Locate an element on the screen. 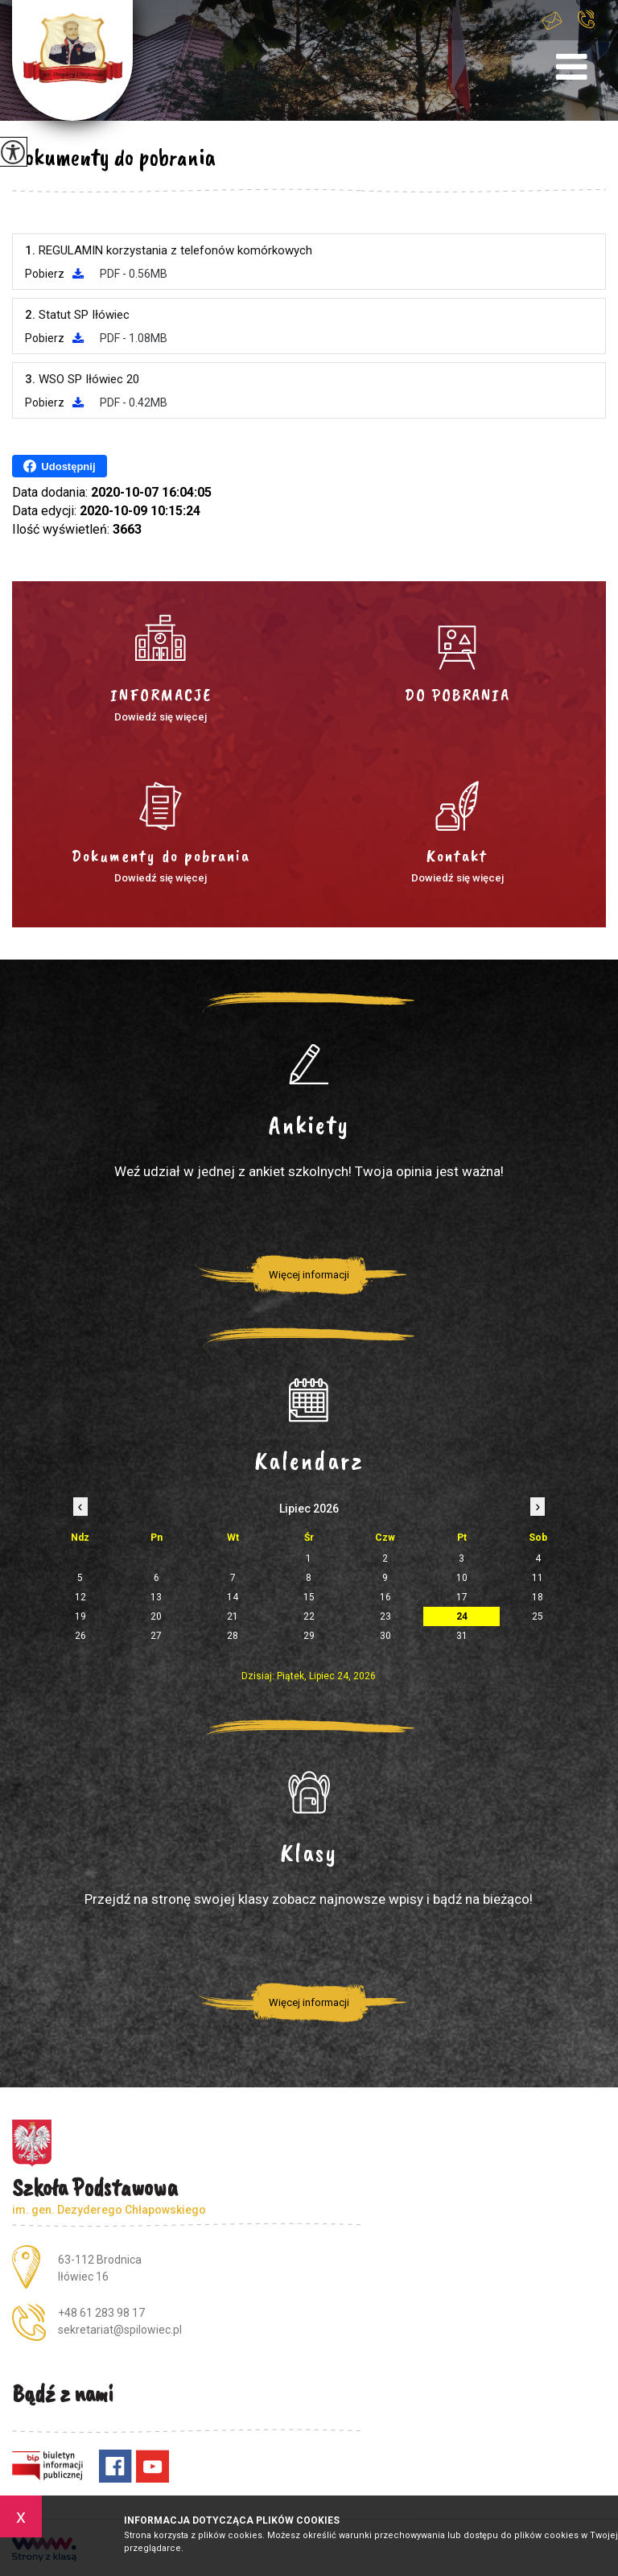  24 is located at coordinates (462, 1616).